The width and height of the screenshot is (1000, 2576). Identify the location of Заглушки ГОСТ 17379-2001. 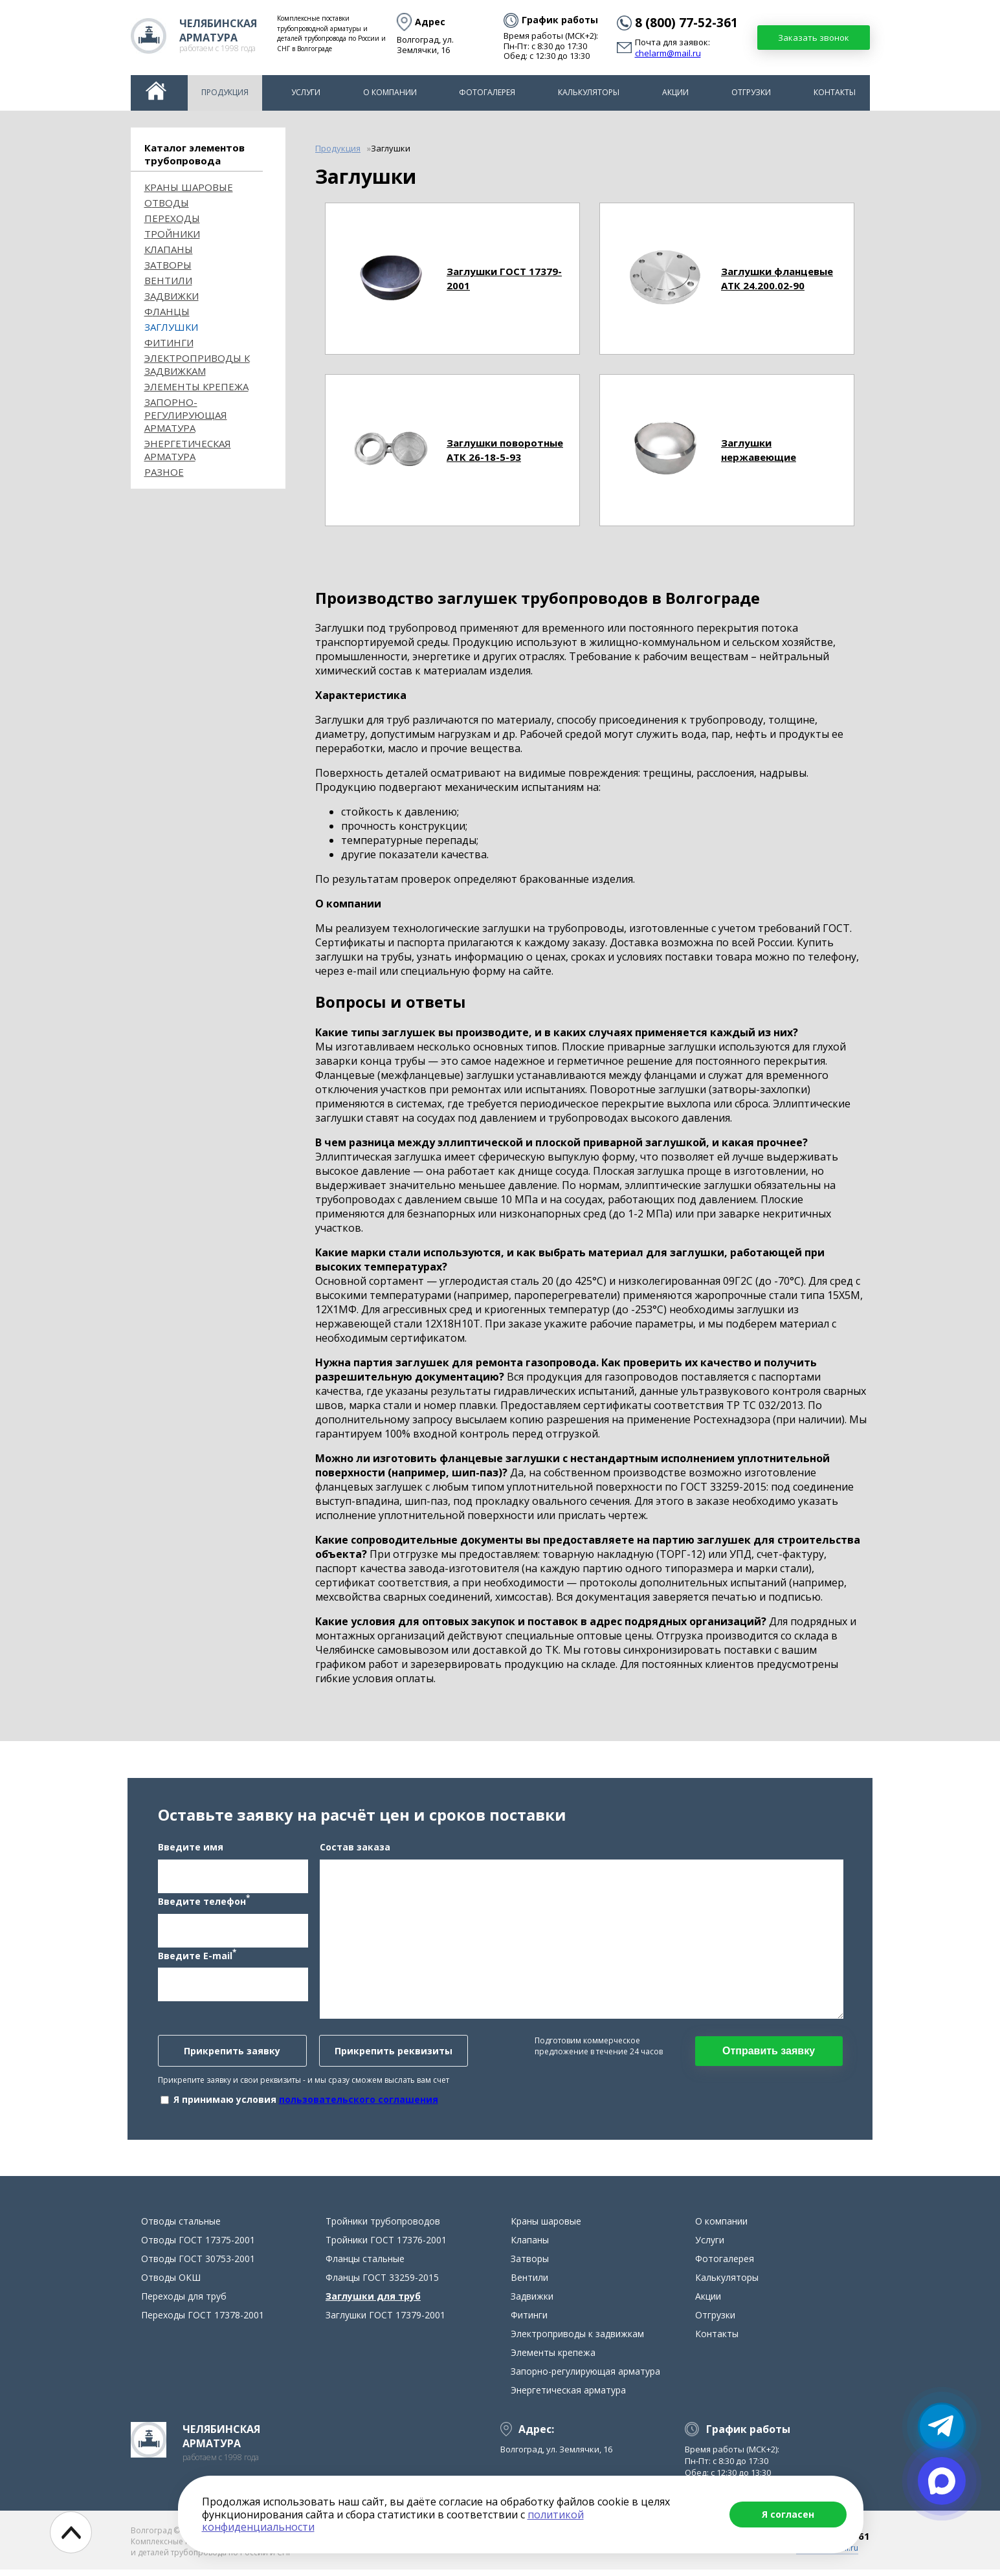
(385, 2321).